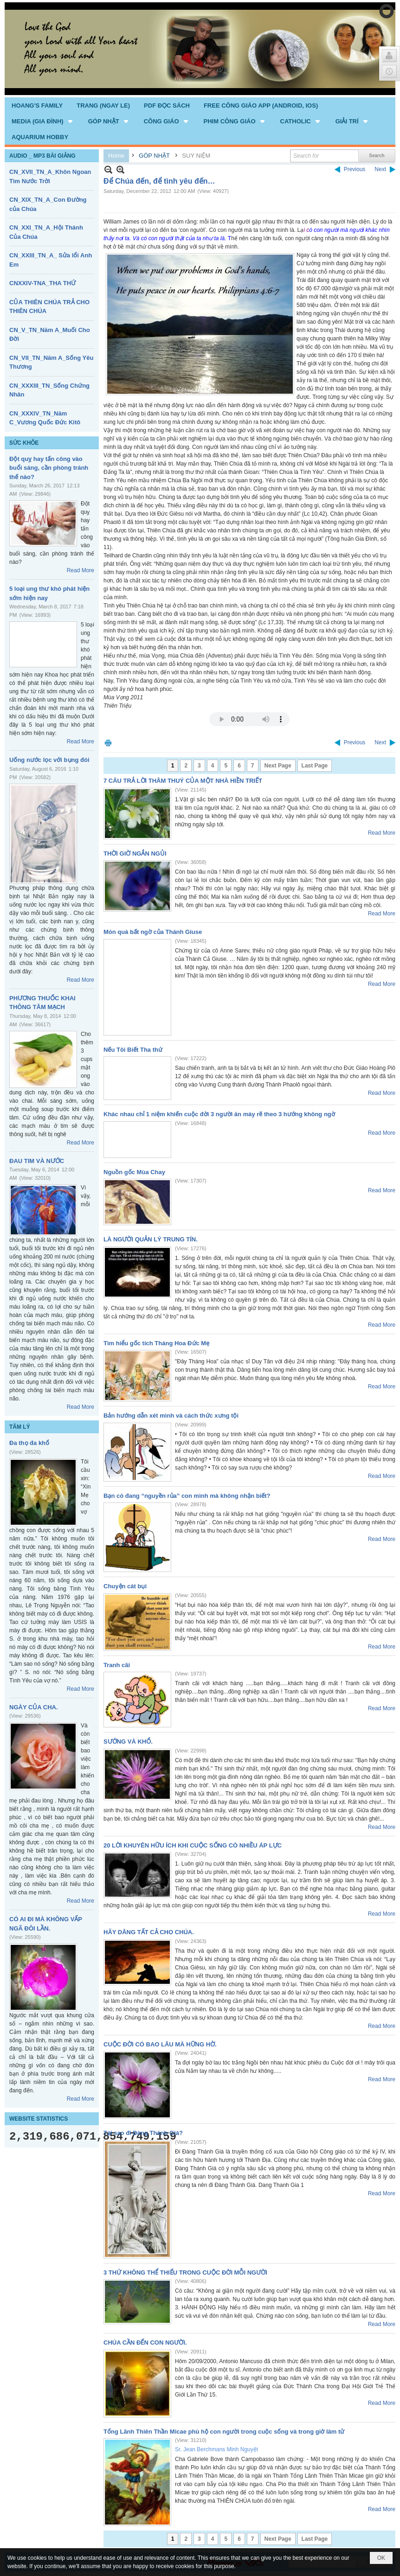 The height and width of the screenshot is (2576, 400). What do you see at coordinates (187, 1495) in the screenshot?
I see `Bạn có đang “nguyền rủa” con mình mà không nhận biết?` at bounding box center [187, 1495].